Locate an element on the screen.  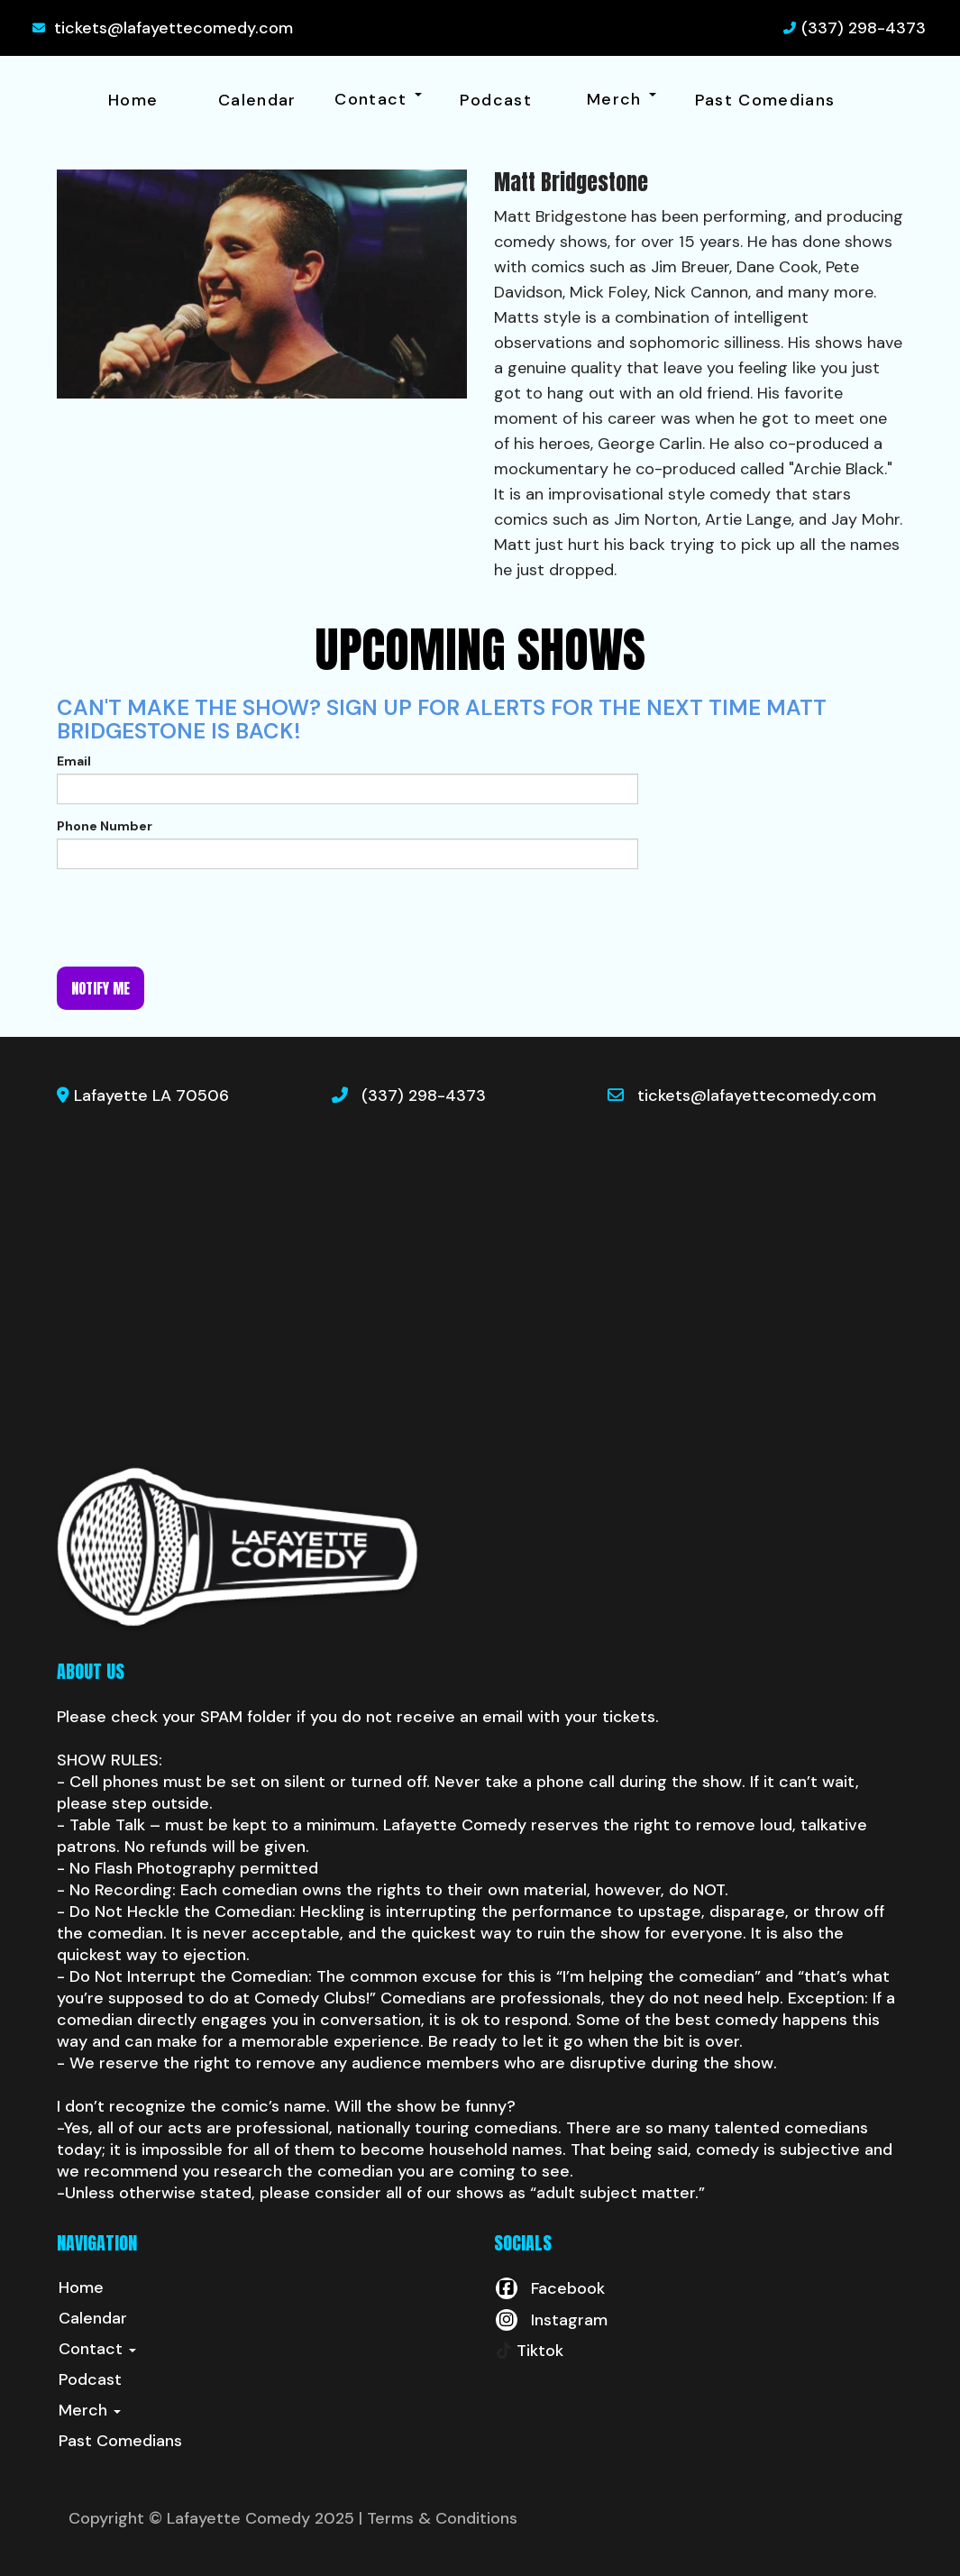
Home is located at coordinates (133, 100).